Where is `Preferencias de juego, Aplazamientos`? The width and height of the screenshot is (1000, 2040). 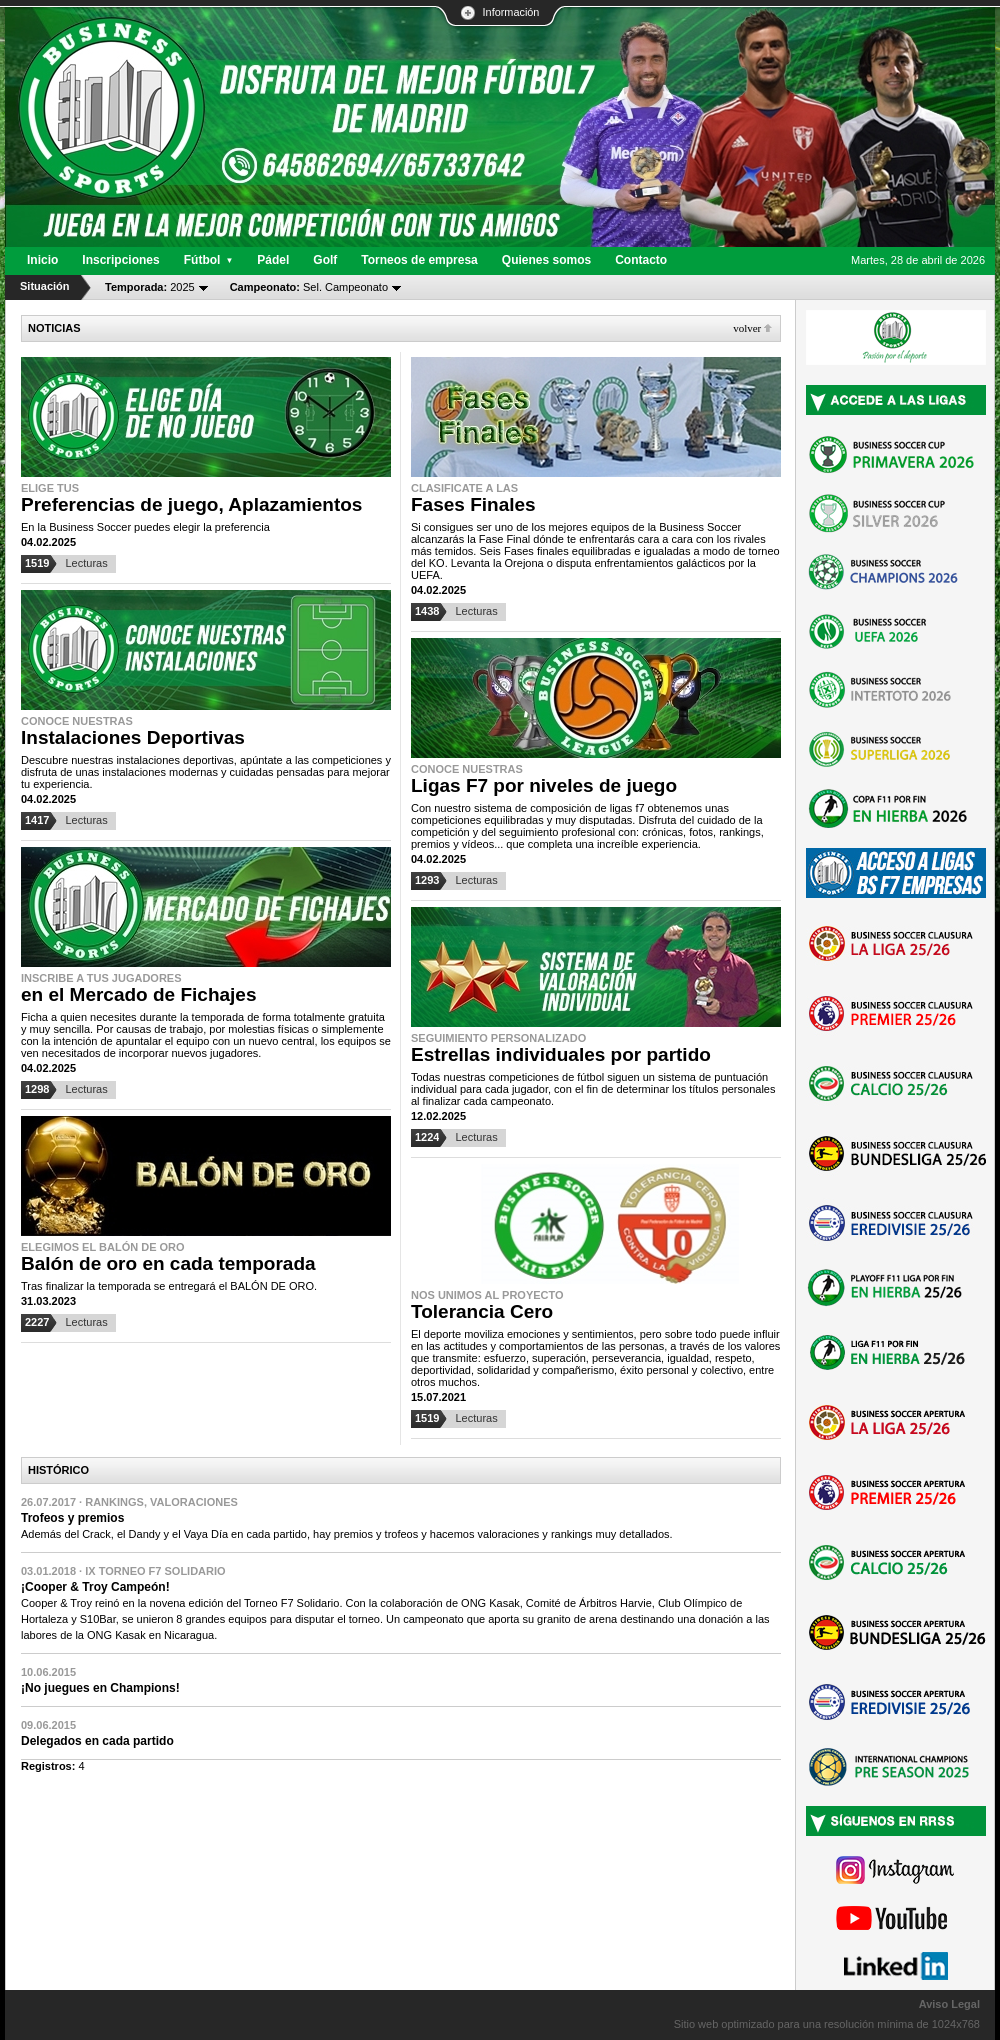 Preferencias de juego, Aplazamientos is located at coordinates (191, 504).